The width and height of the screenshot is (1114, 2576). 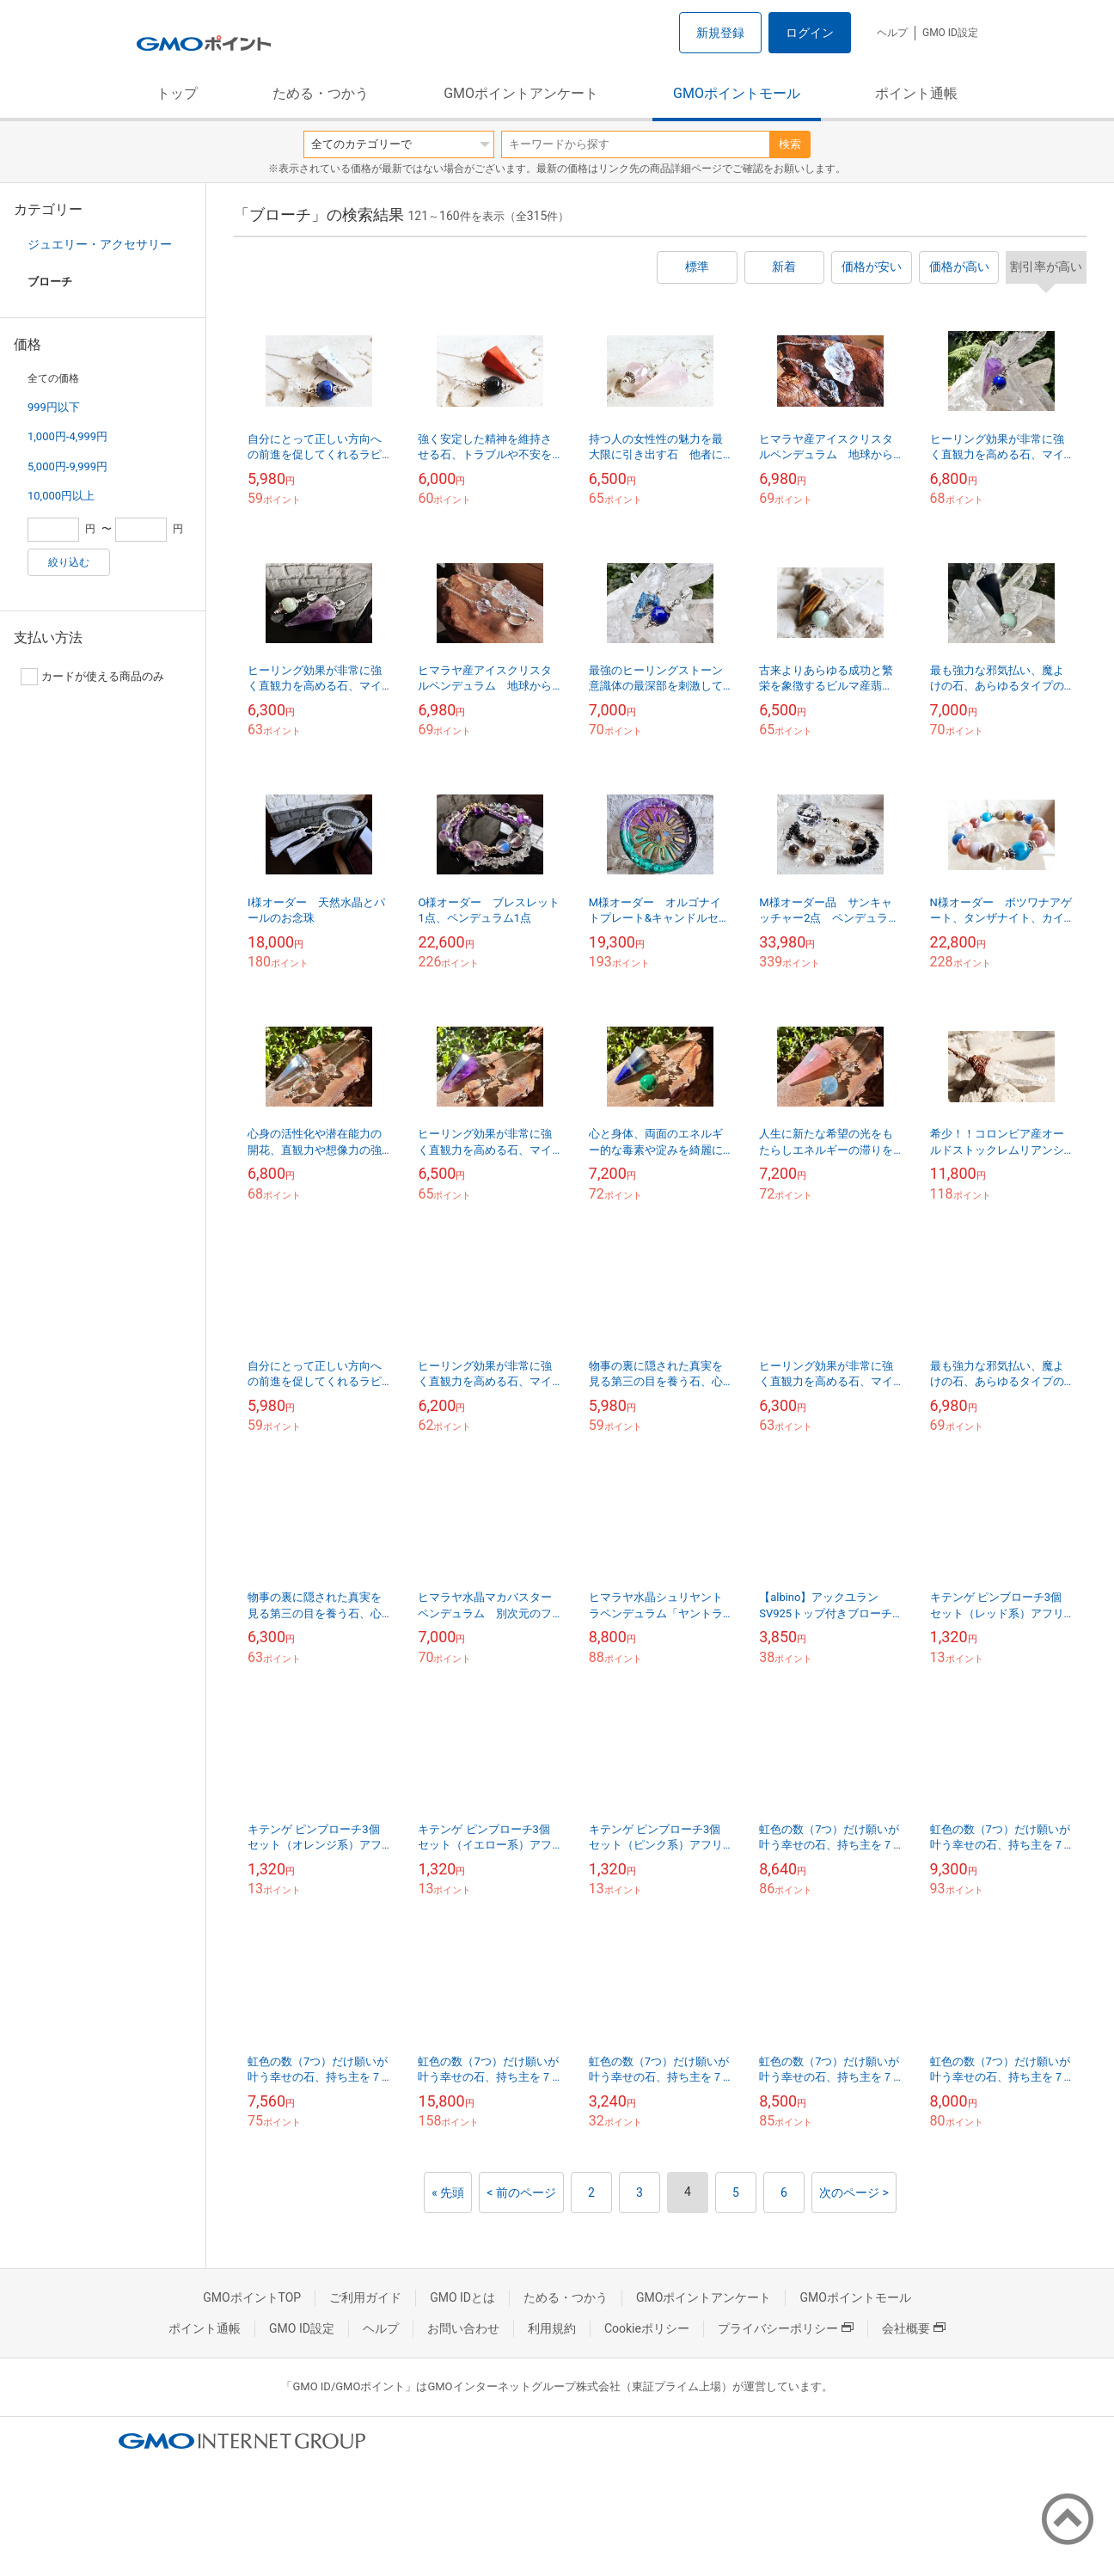 What do you see at coordinates (320, 93) in the screenshot?
I see `ためる・つかう` at bounding box center [320, 93].